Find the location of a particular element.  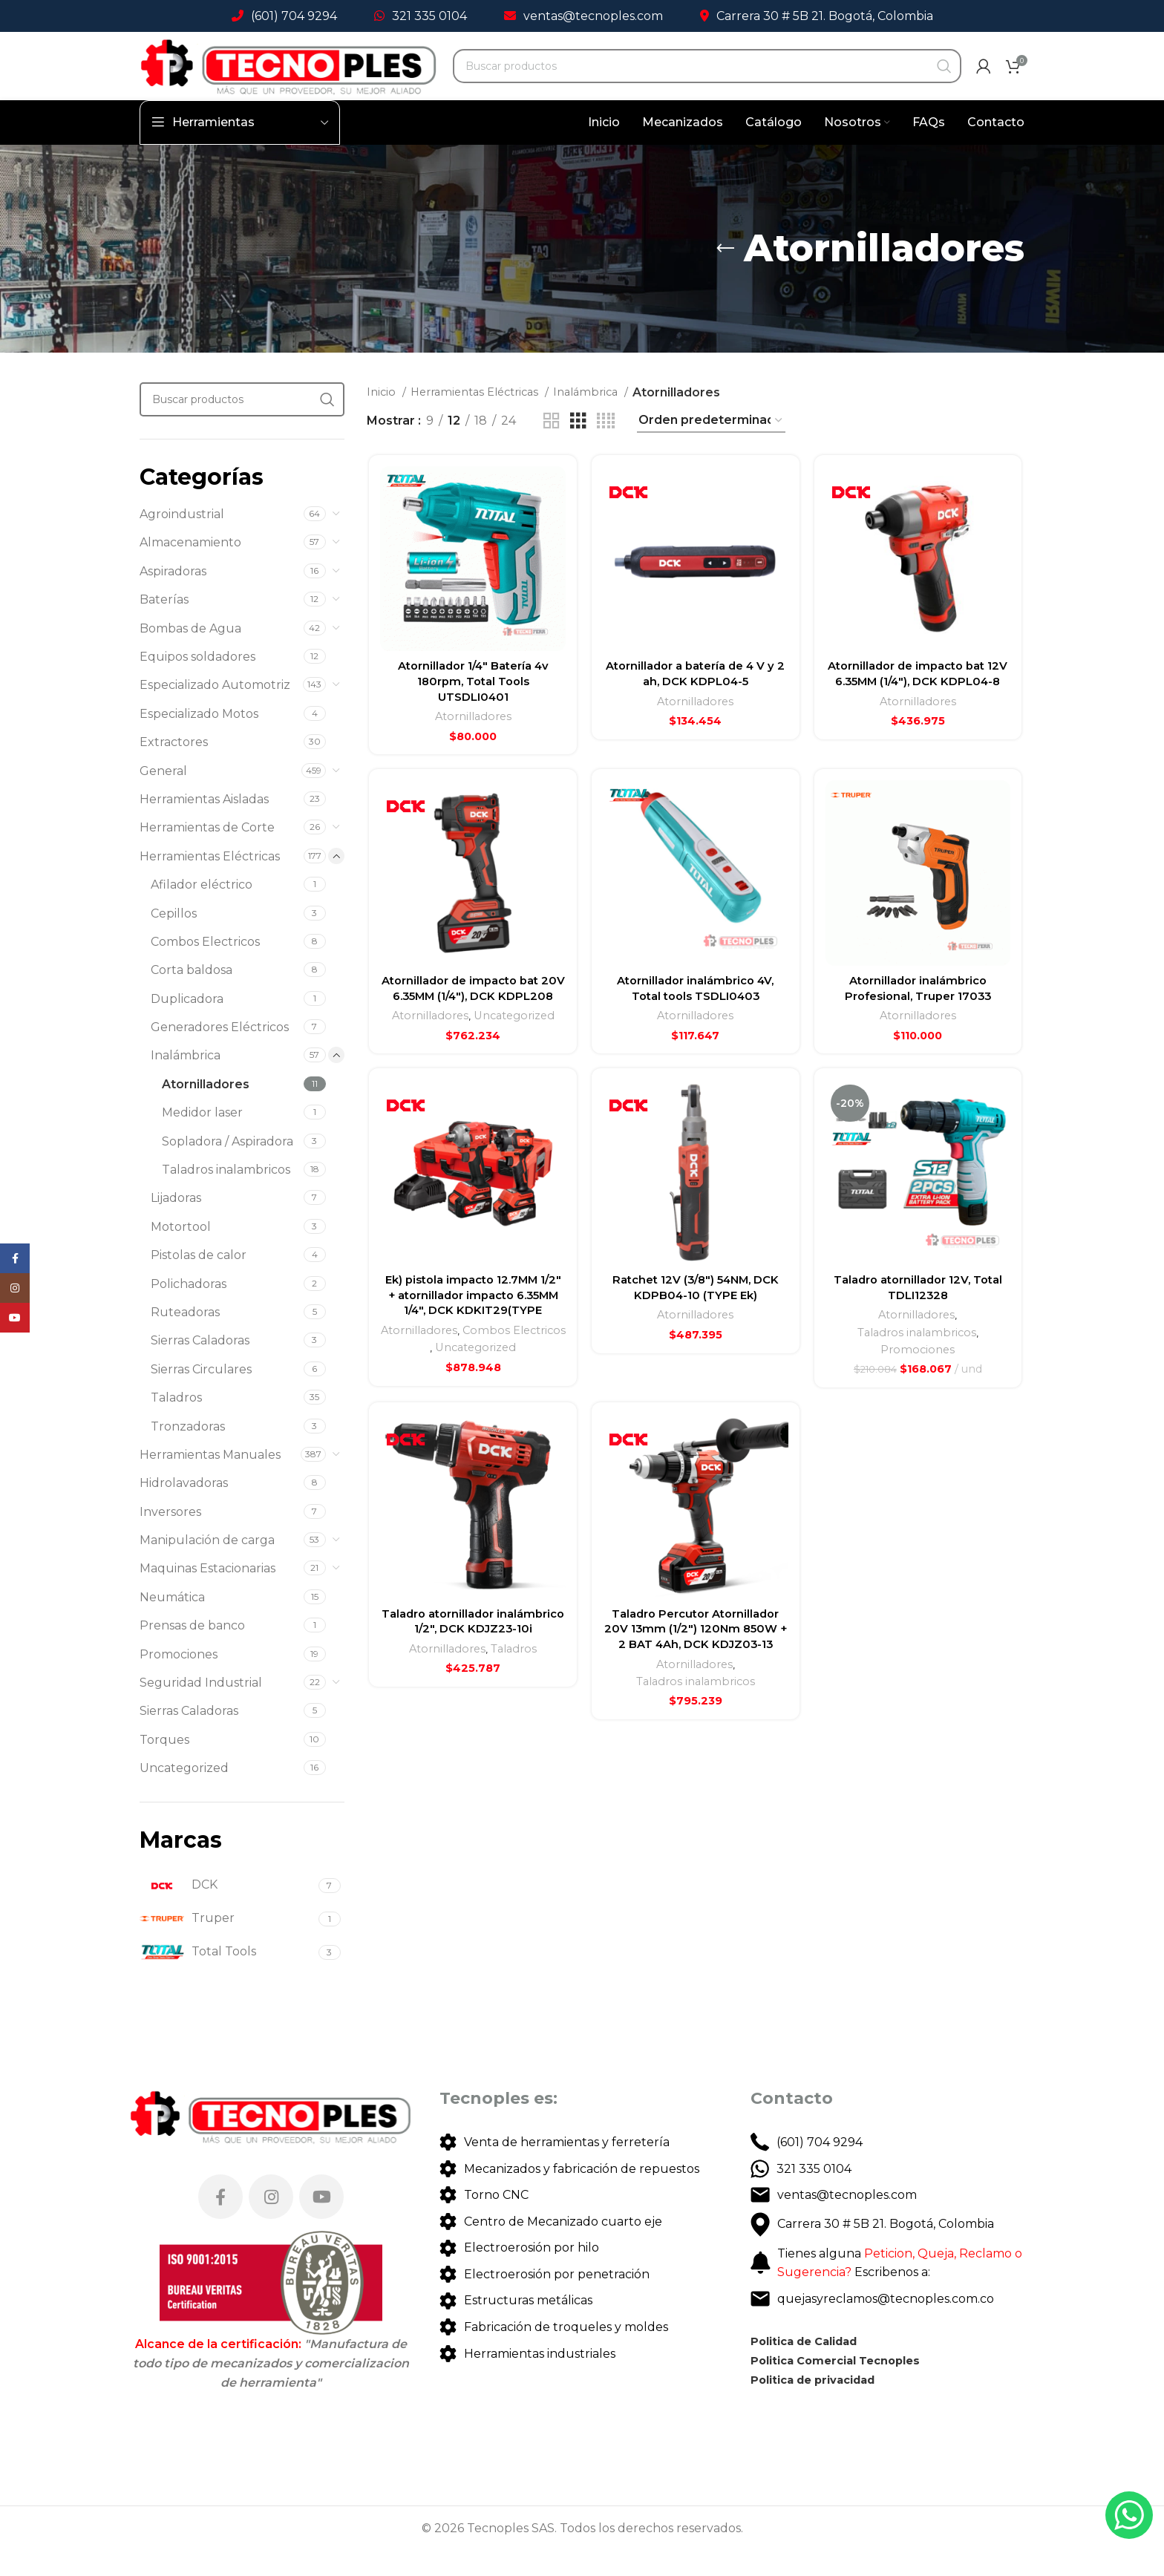

[List link] is located at coordinates (582, 2168).